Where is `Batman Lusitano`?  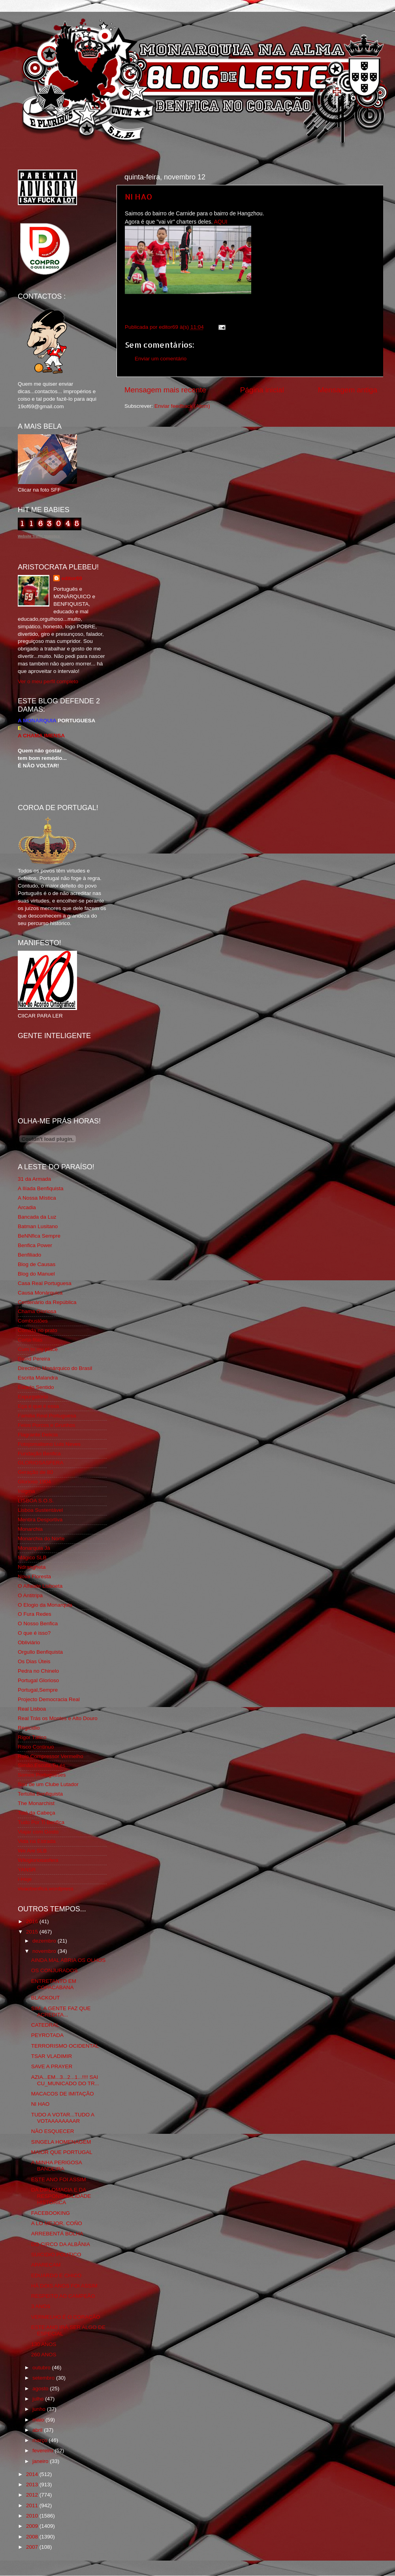
Batman Lusitano is located at coordinates (38, 1226).